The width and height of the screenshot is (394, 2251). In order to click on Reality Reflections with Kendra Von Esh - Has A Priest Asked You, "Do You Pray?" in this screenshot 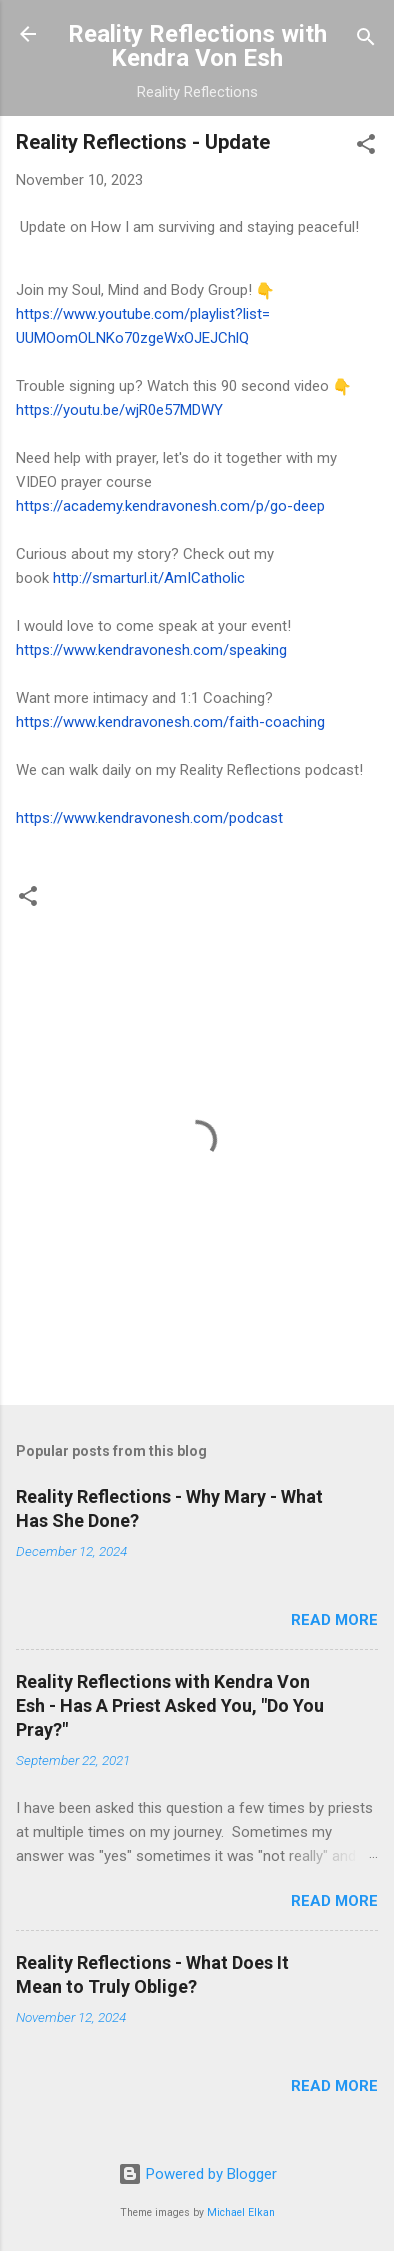, I will do `click(170, 1705)`.